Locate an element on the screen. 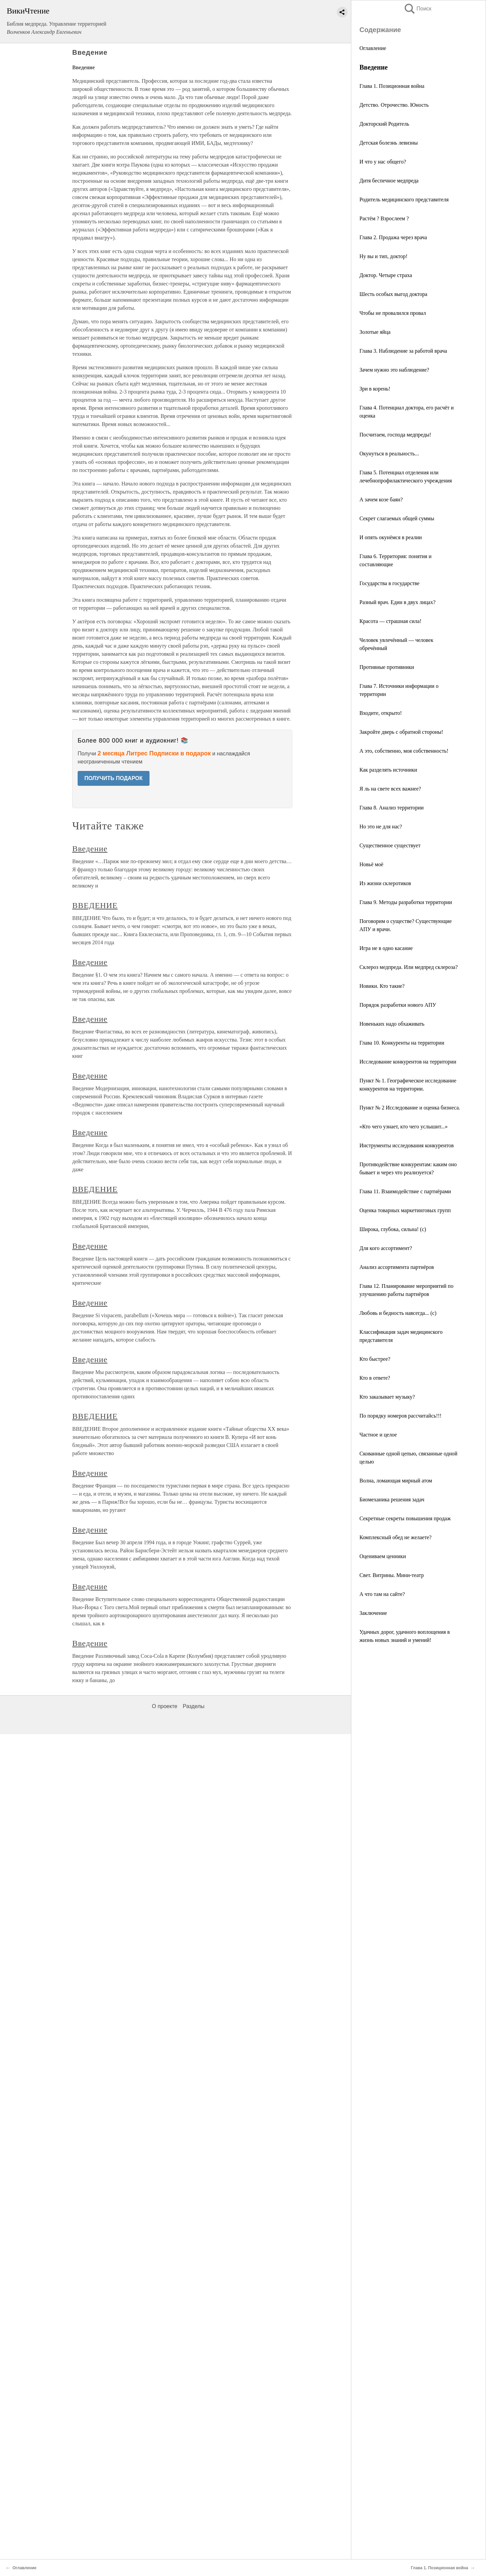  Разный врач. Един в двух лицах? is located at coordinates (397, 602).